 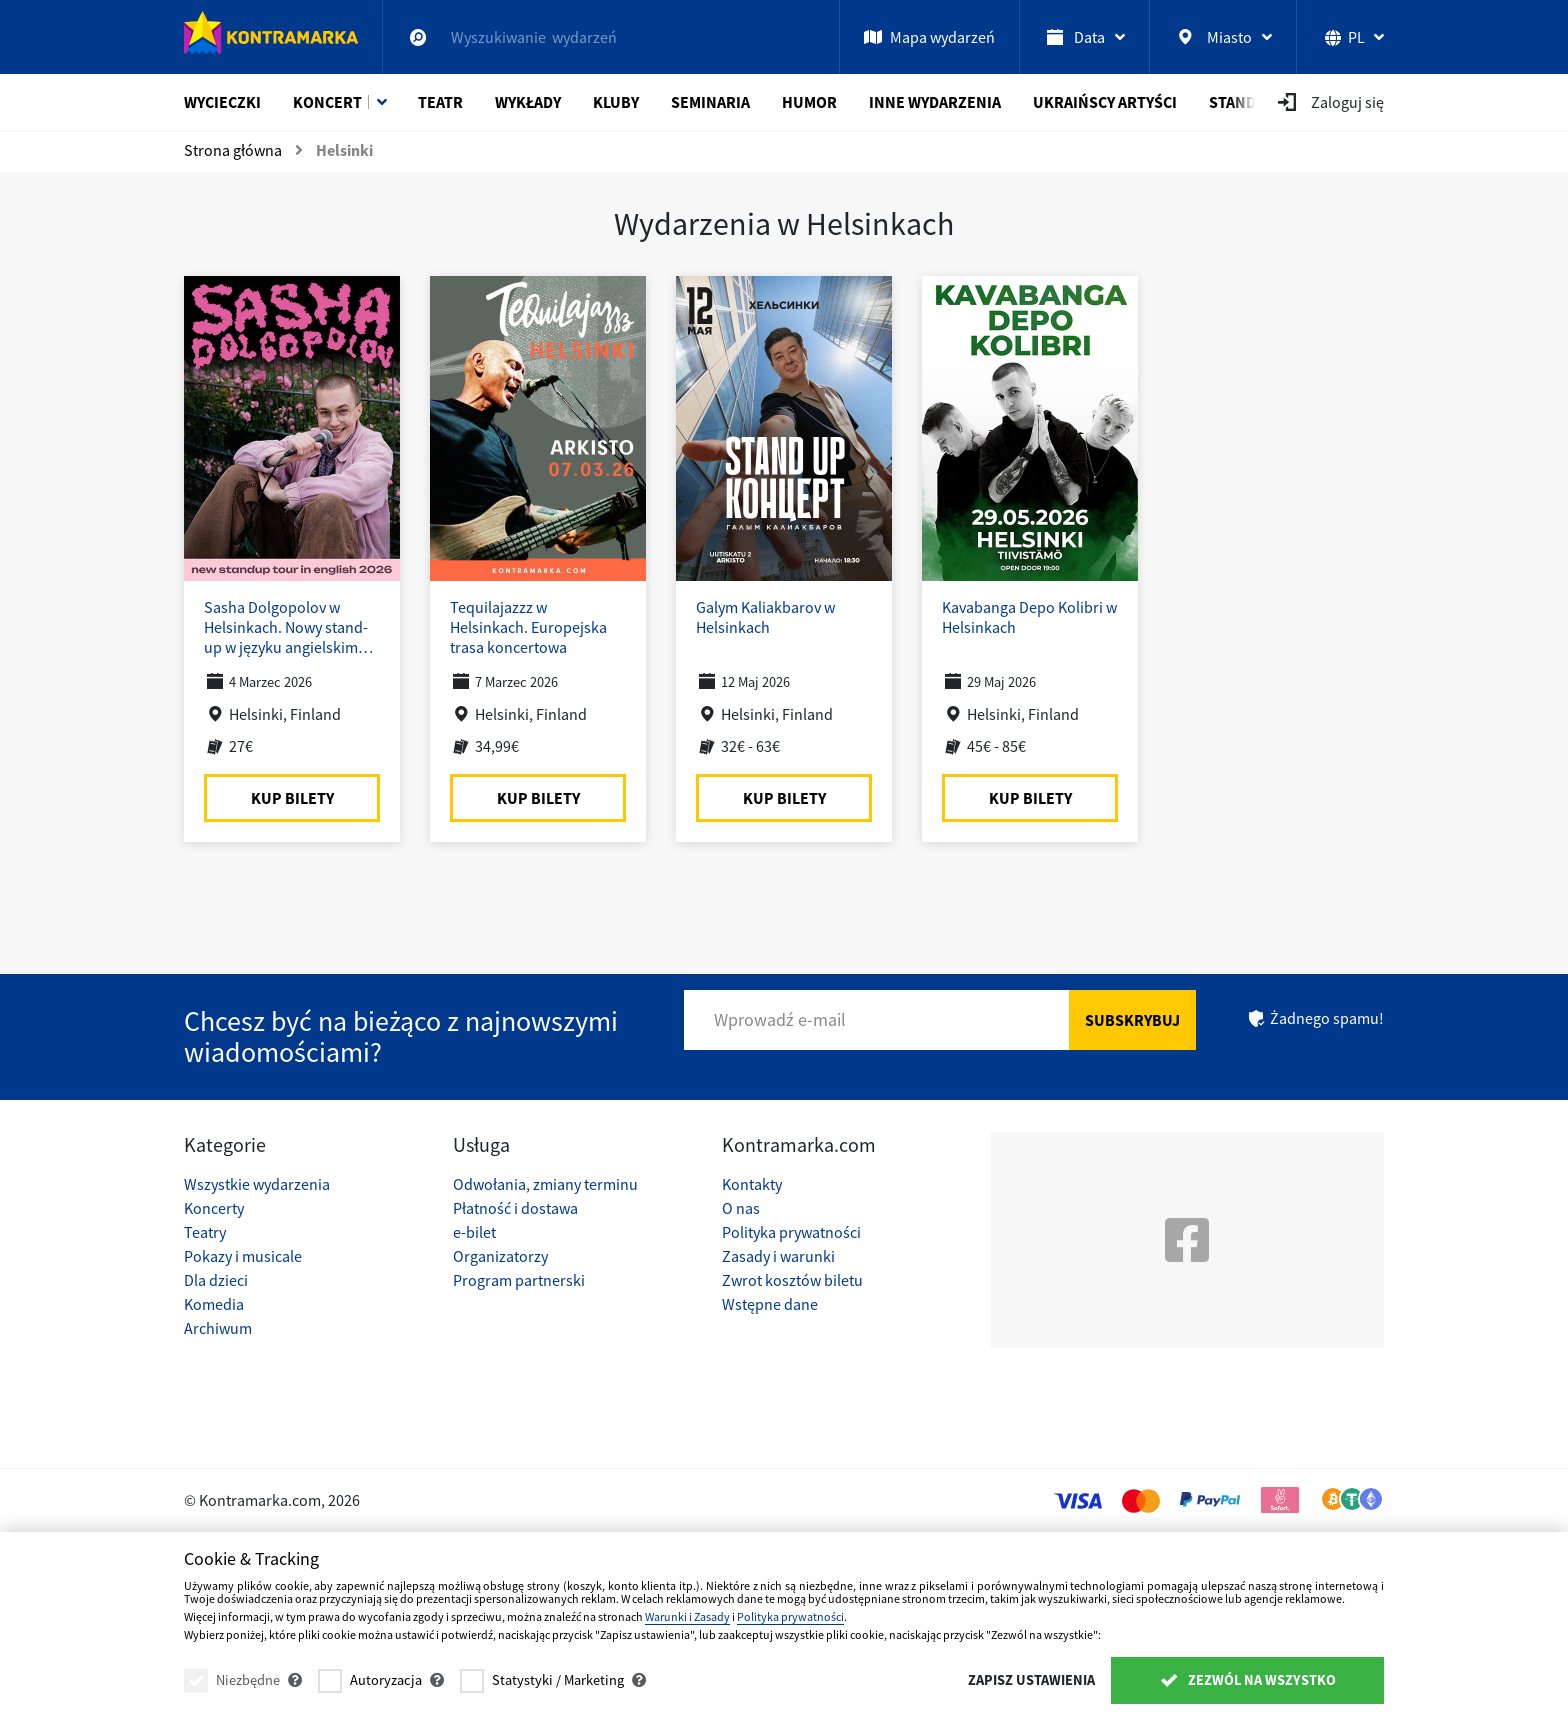 I want to click on Archiwum, so click(x=218, y=1328).